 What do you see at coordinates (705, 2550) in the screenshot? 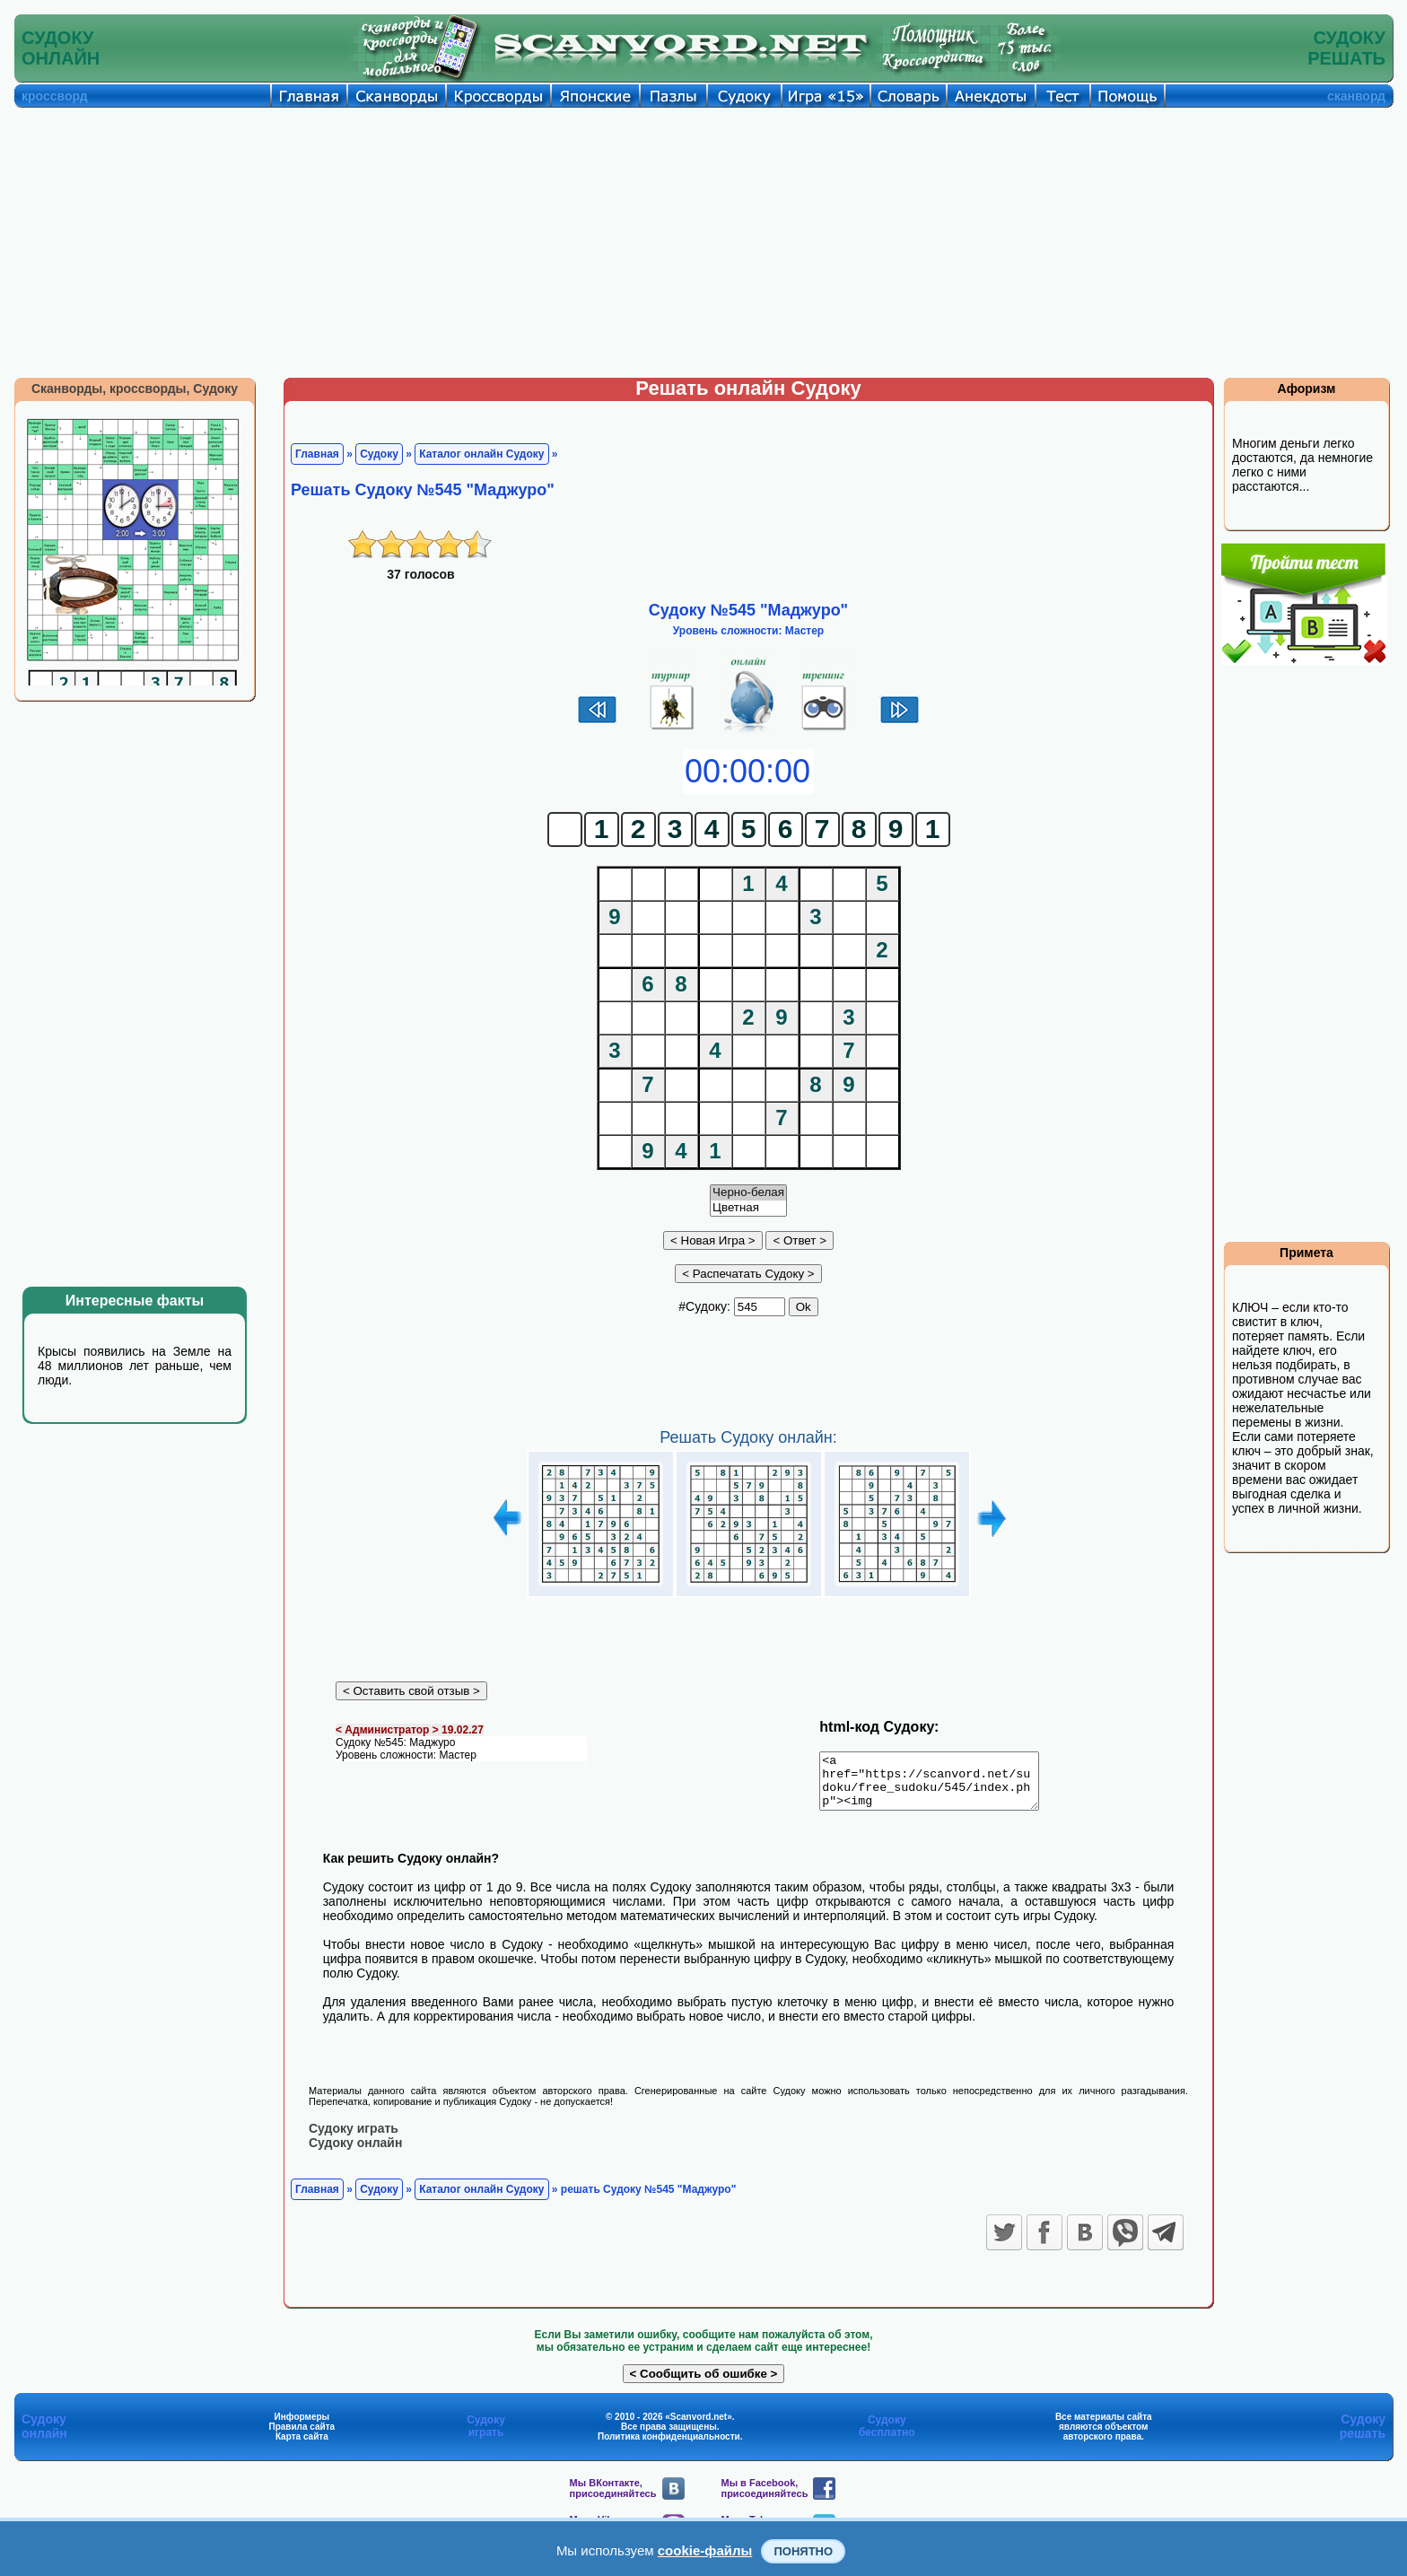
I see `cookie-файлы` at bounding box center [705, 2550].